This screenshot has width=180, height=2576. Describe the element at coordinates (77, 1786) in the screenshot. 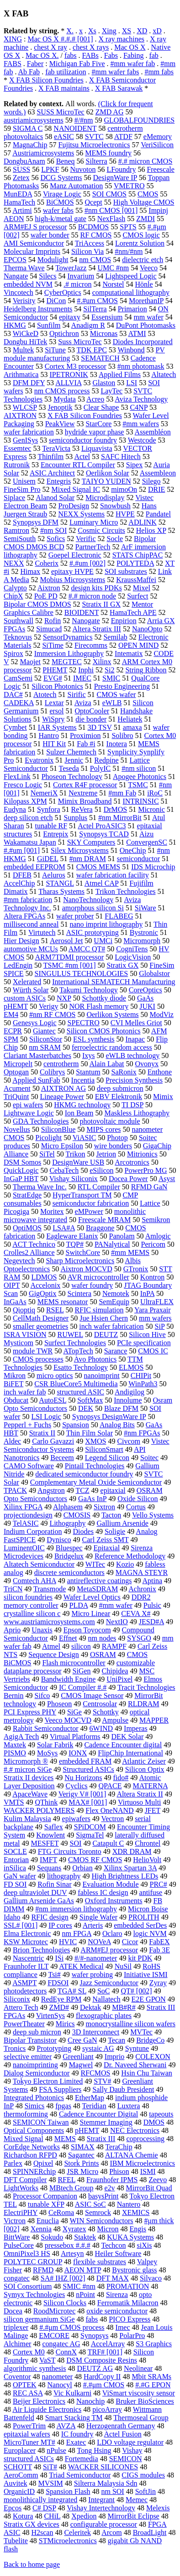

I see `Cyclics` at that location.